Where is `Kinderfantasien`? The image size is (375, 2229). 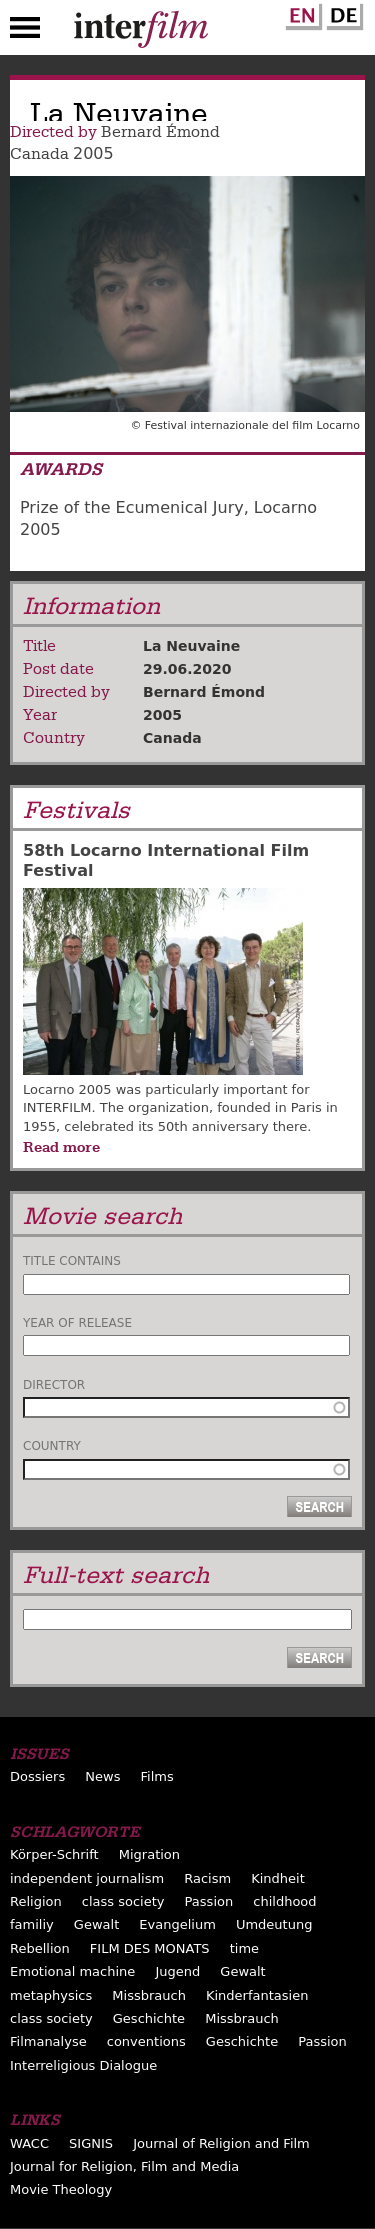 Kinderfantasien is located at coordinates (257, 1995).